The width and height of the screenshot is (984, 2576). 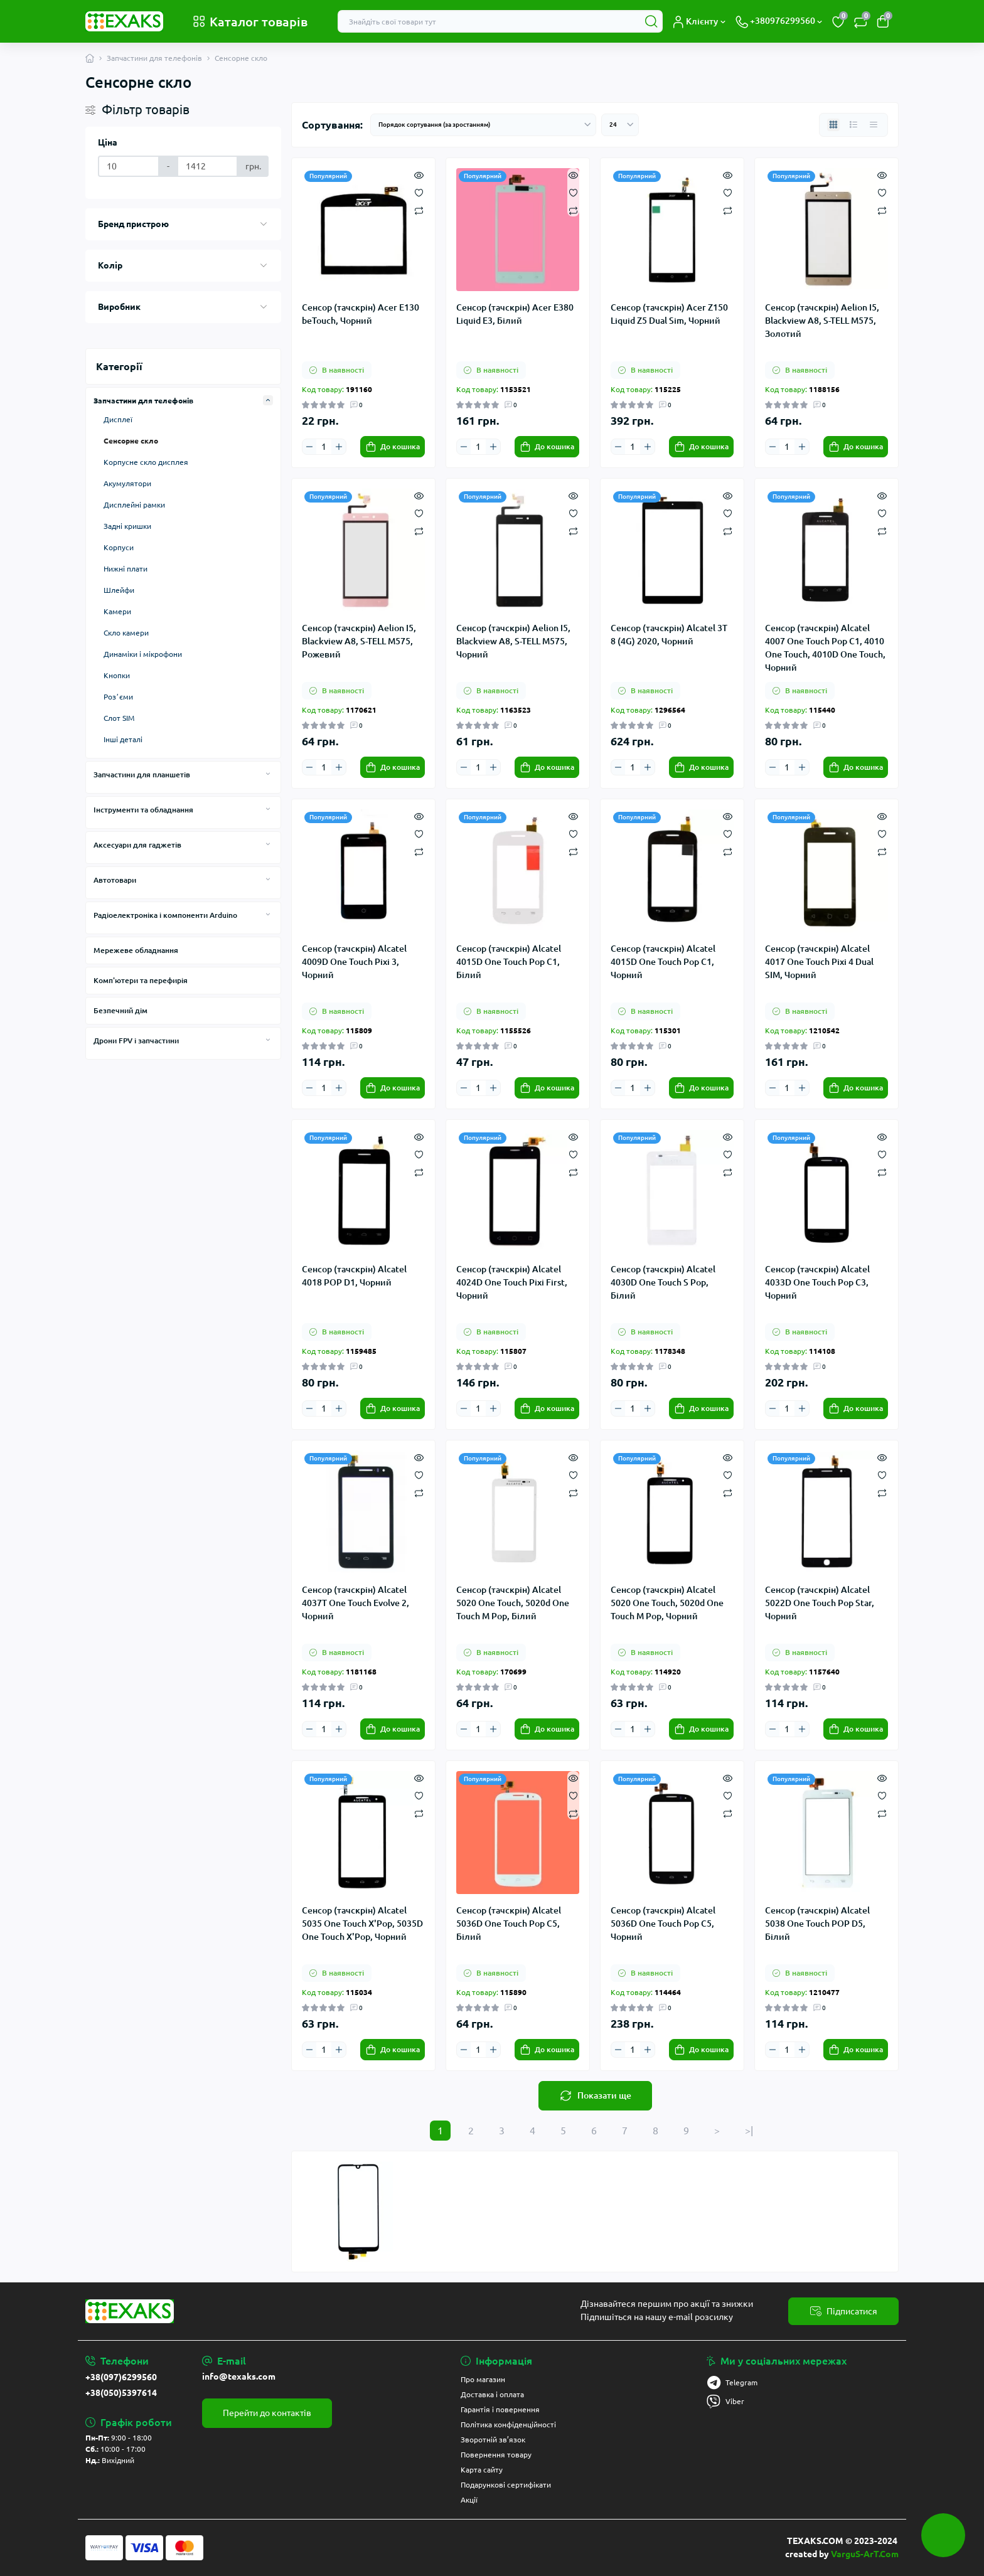 What do you see at coordinates (511, 1282) in the screenshot?
I see `Сенсор (тачскрін) Alcatel 4024D One Touch Pixi First, Чорний` at bounding box center [511, 1282].